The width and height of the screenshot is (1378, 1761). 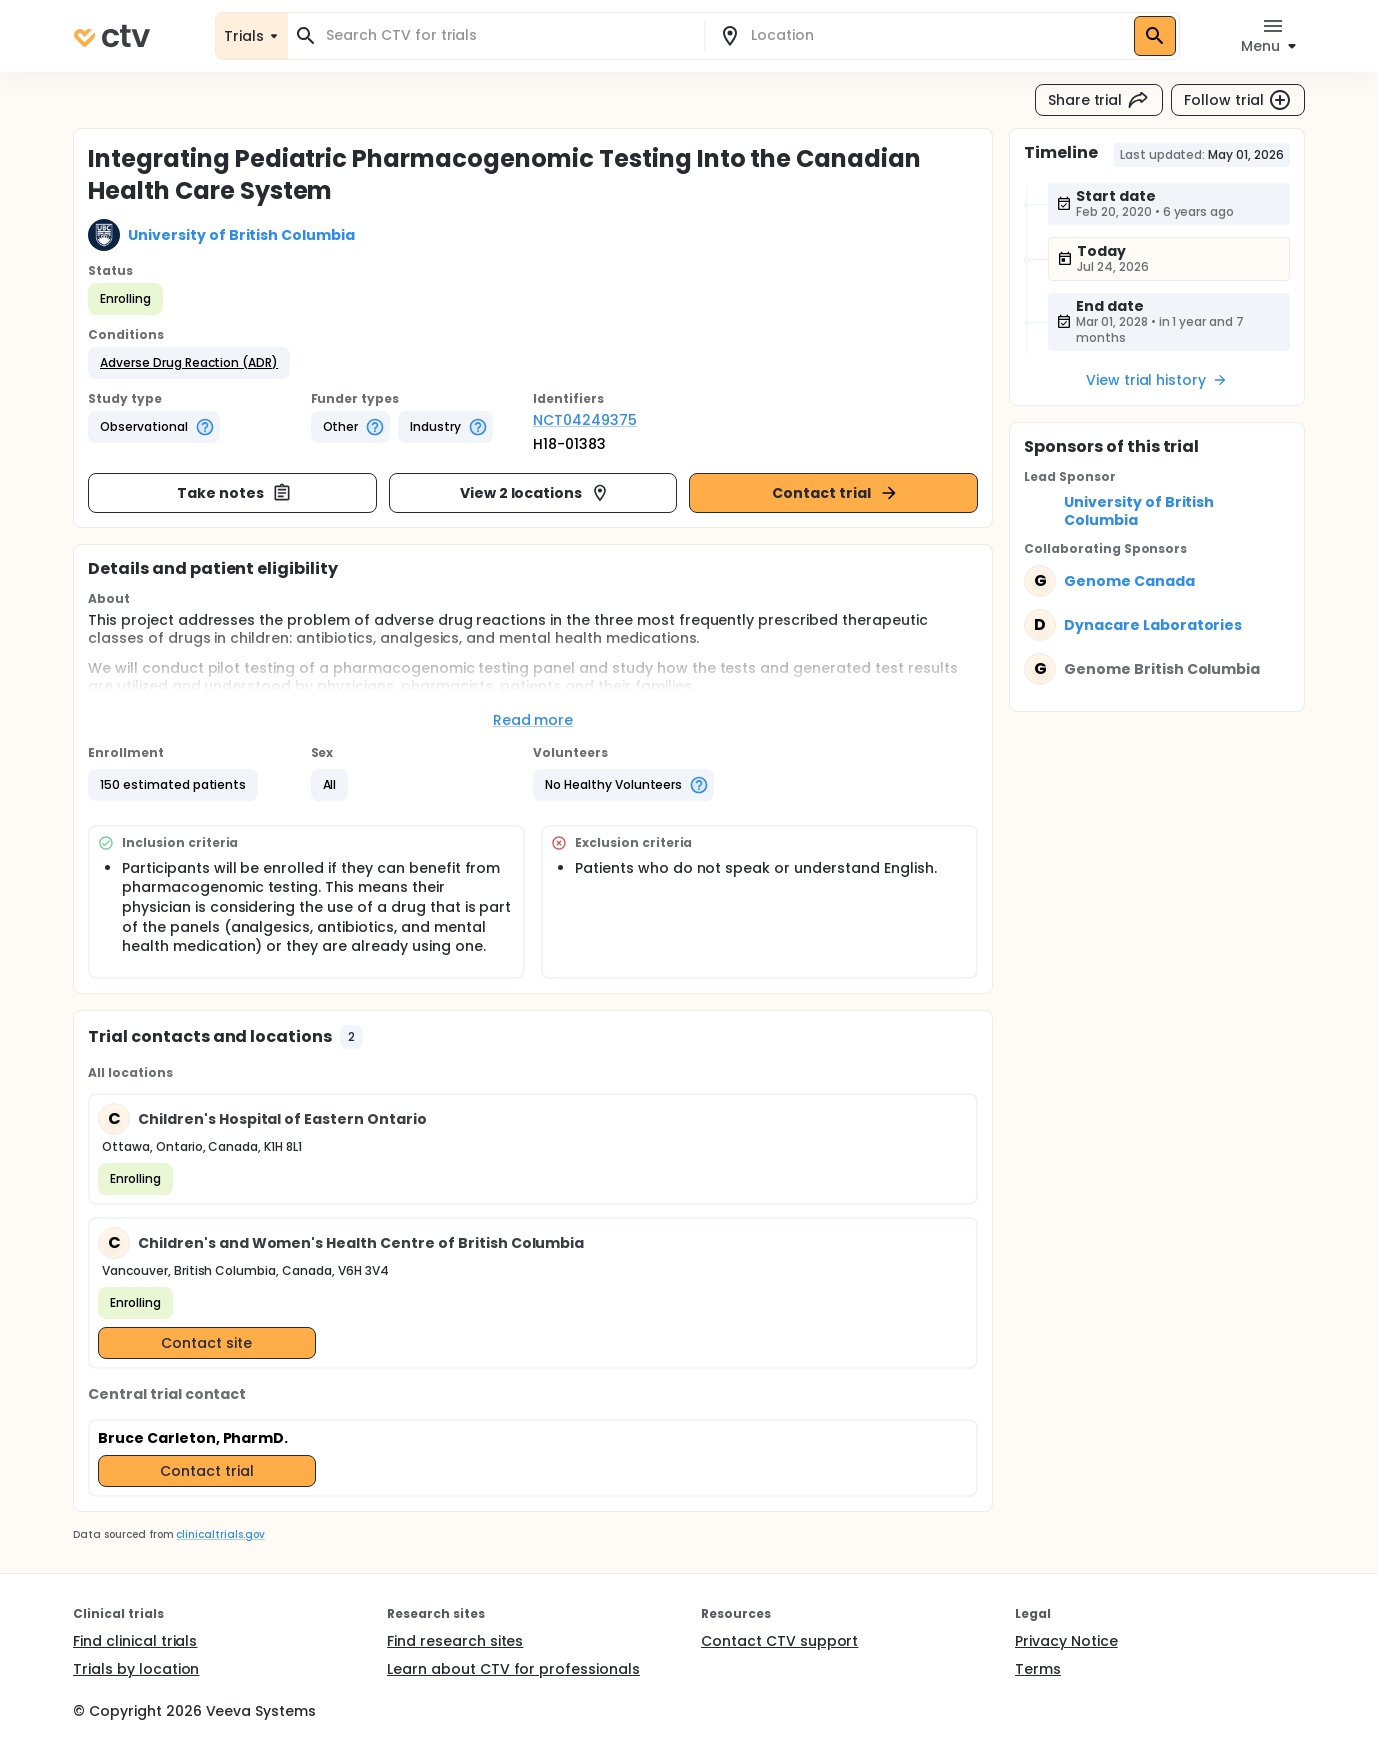 What do you see at coordinates (779, 1641) in the screenshot?
I see `Contact CTV support` at bounding box center [779, 1641].